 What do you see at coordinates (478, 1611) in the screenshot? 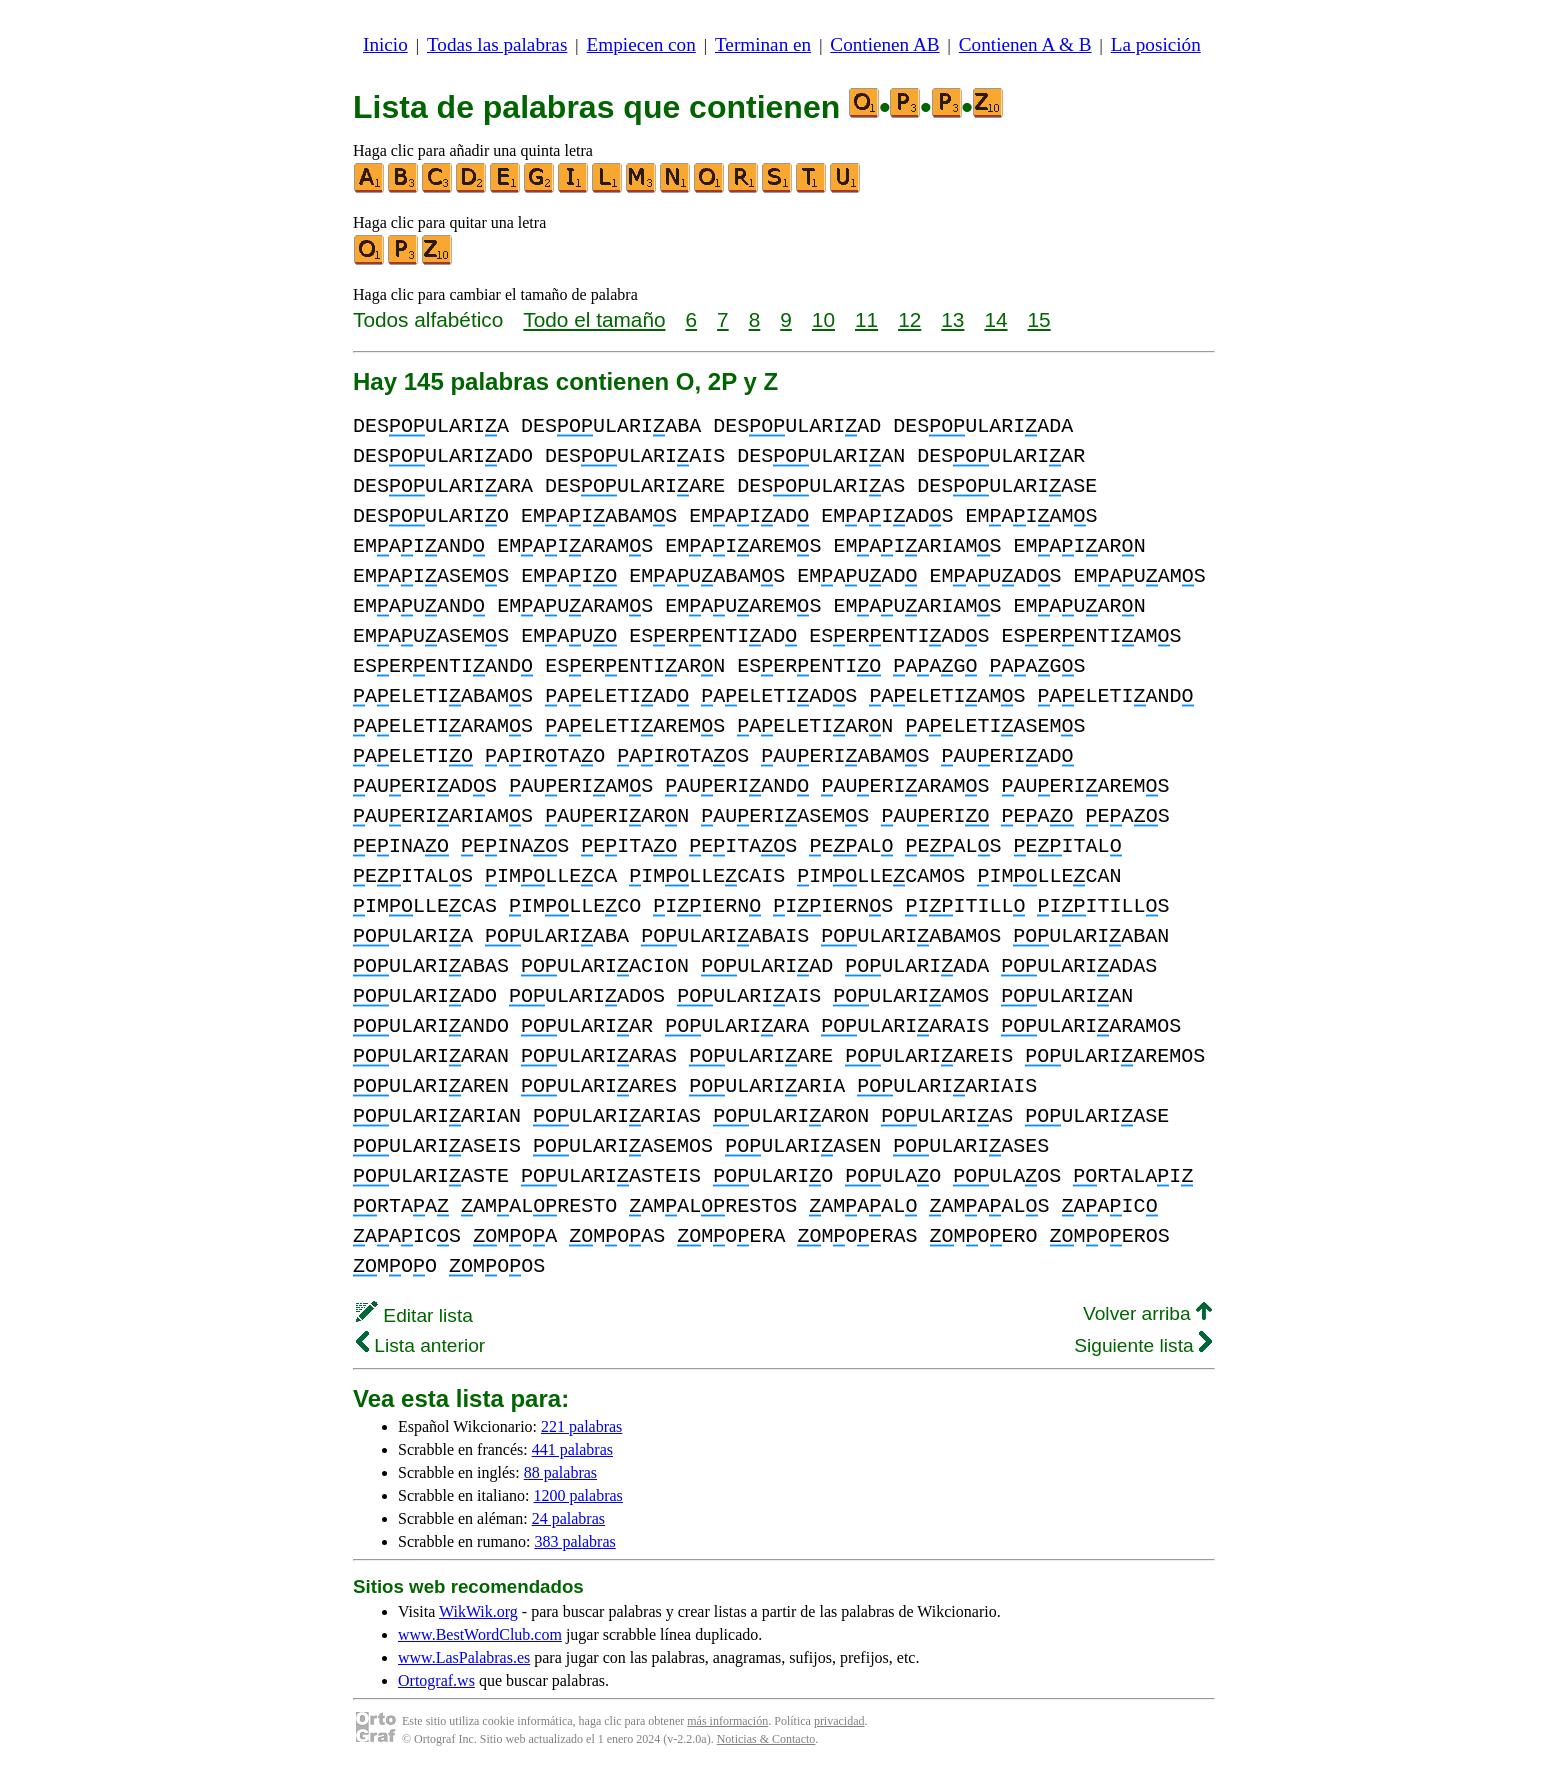
I see `WikWik.org` at bounding box center [478, 1611].